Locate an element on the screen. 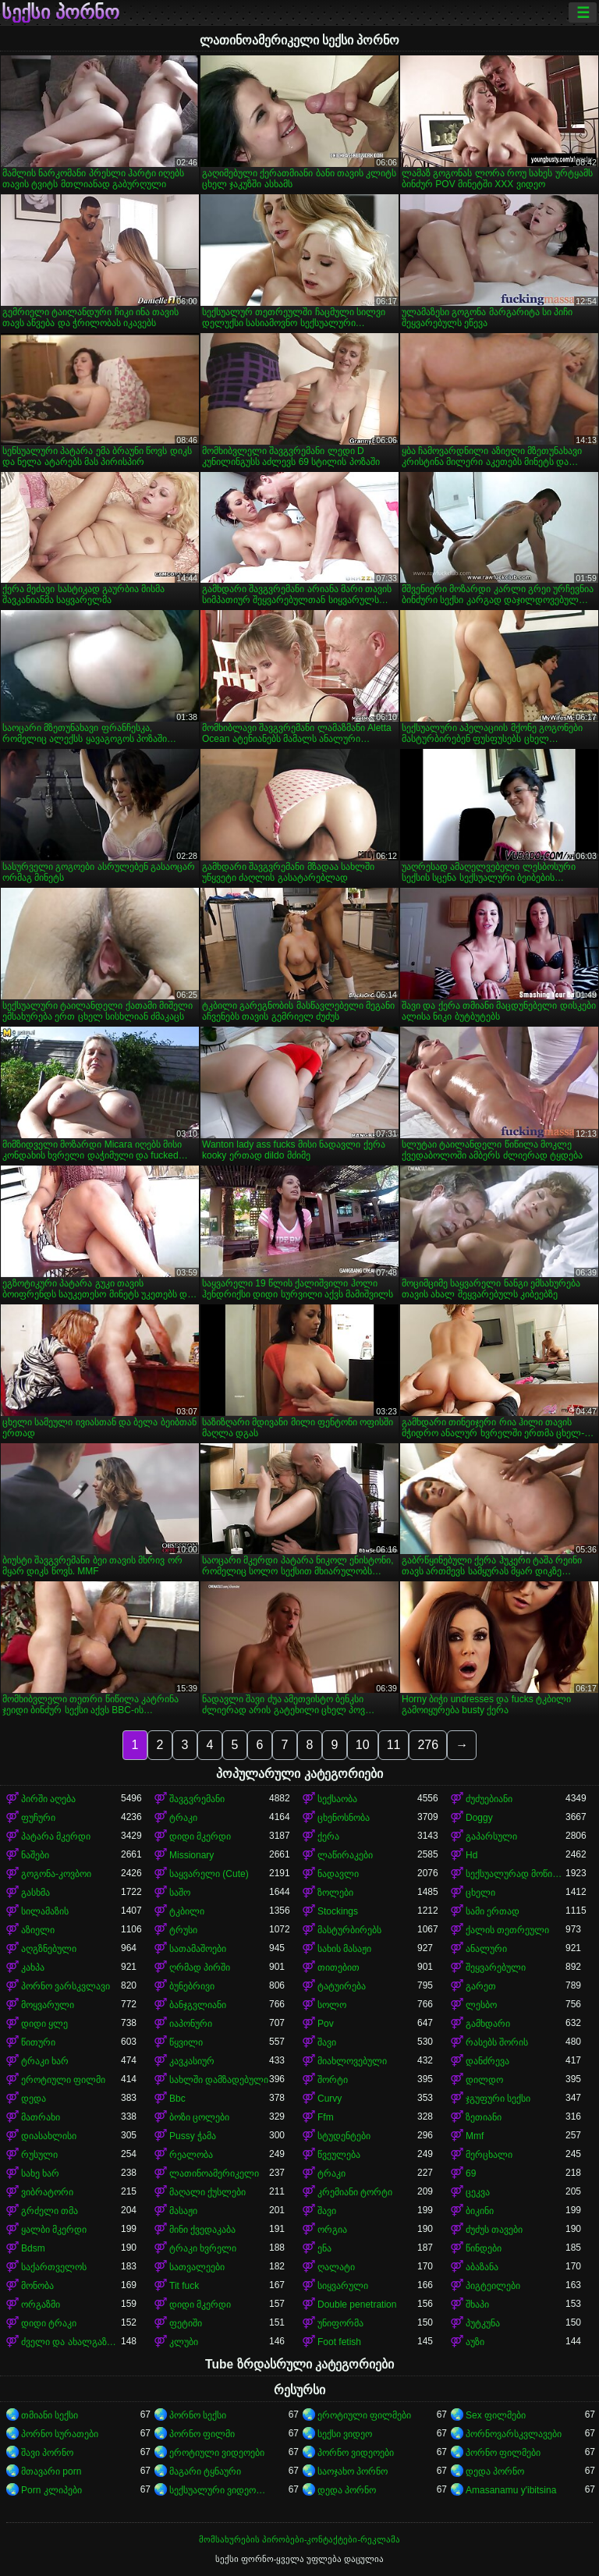 The image size is (599, 2576). Hd is located at coordinates (471, 1855).